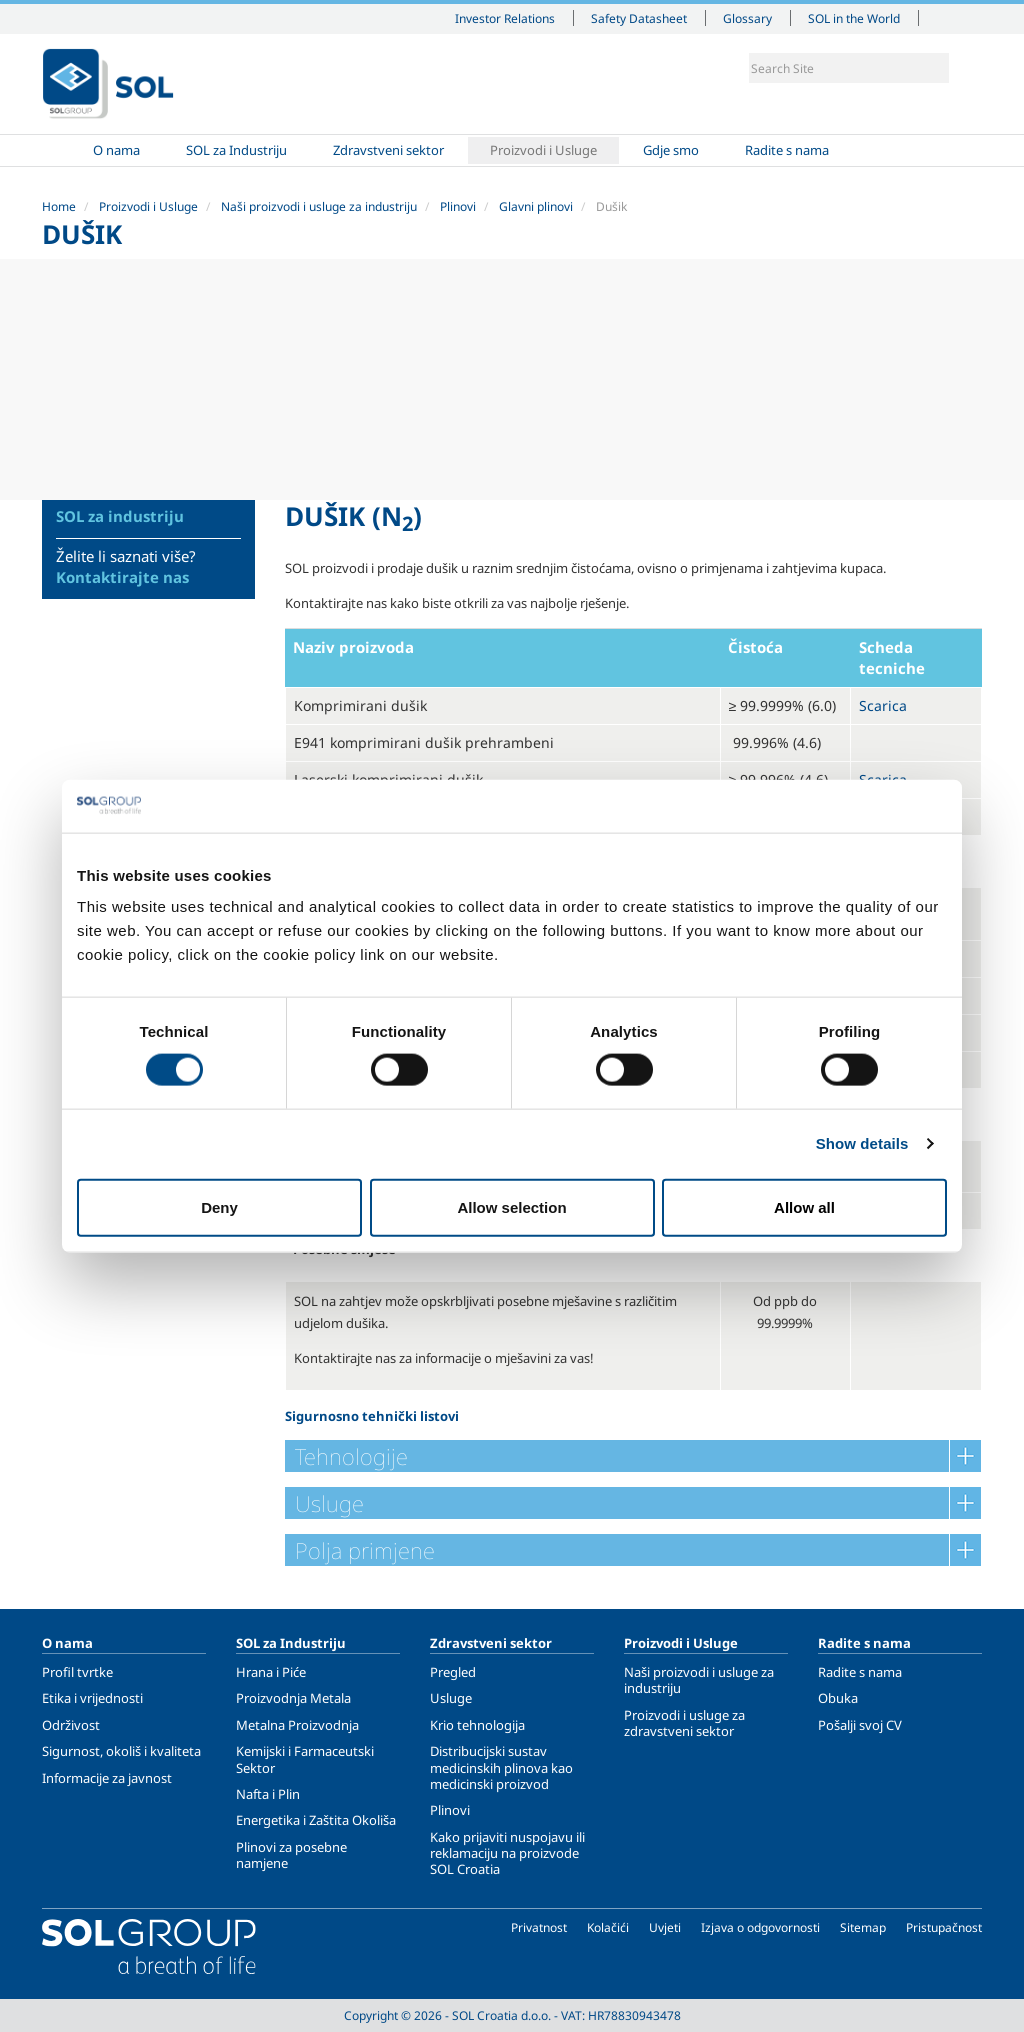 This screenshot has width=1024, height=2032. Describe the element at coordinates (316, 1820) in the screenshot. I see `Energetika i Zaštita Okoliša` at that location.